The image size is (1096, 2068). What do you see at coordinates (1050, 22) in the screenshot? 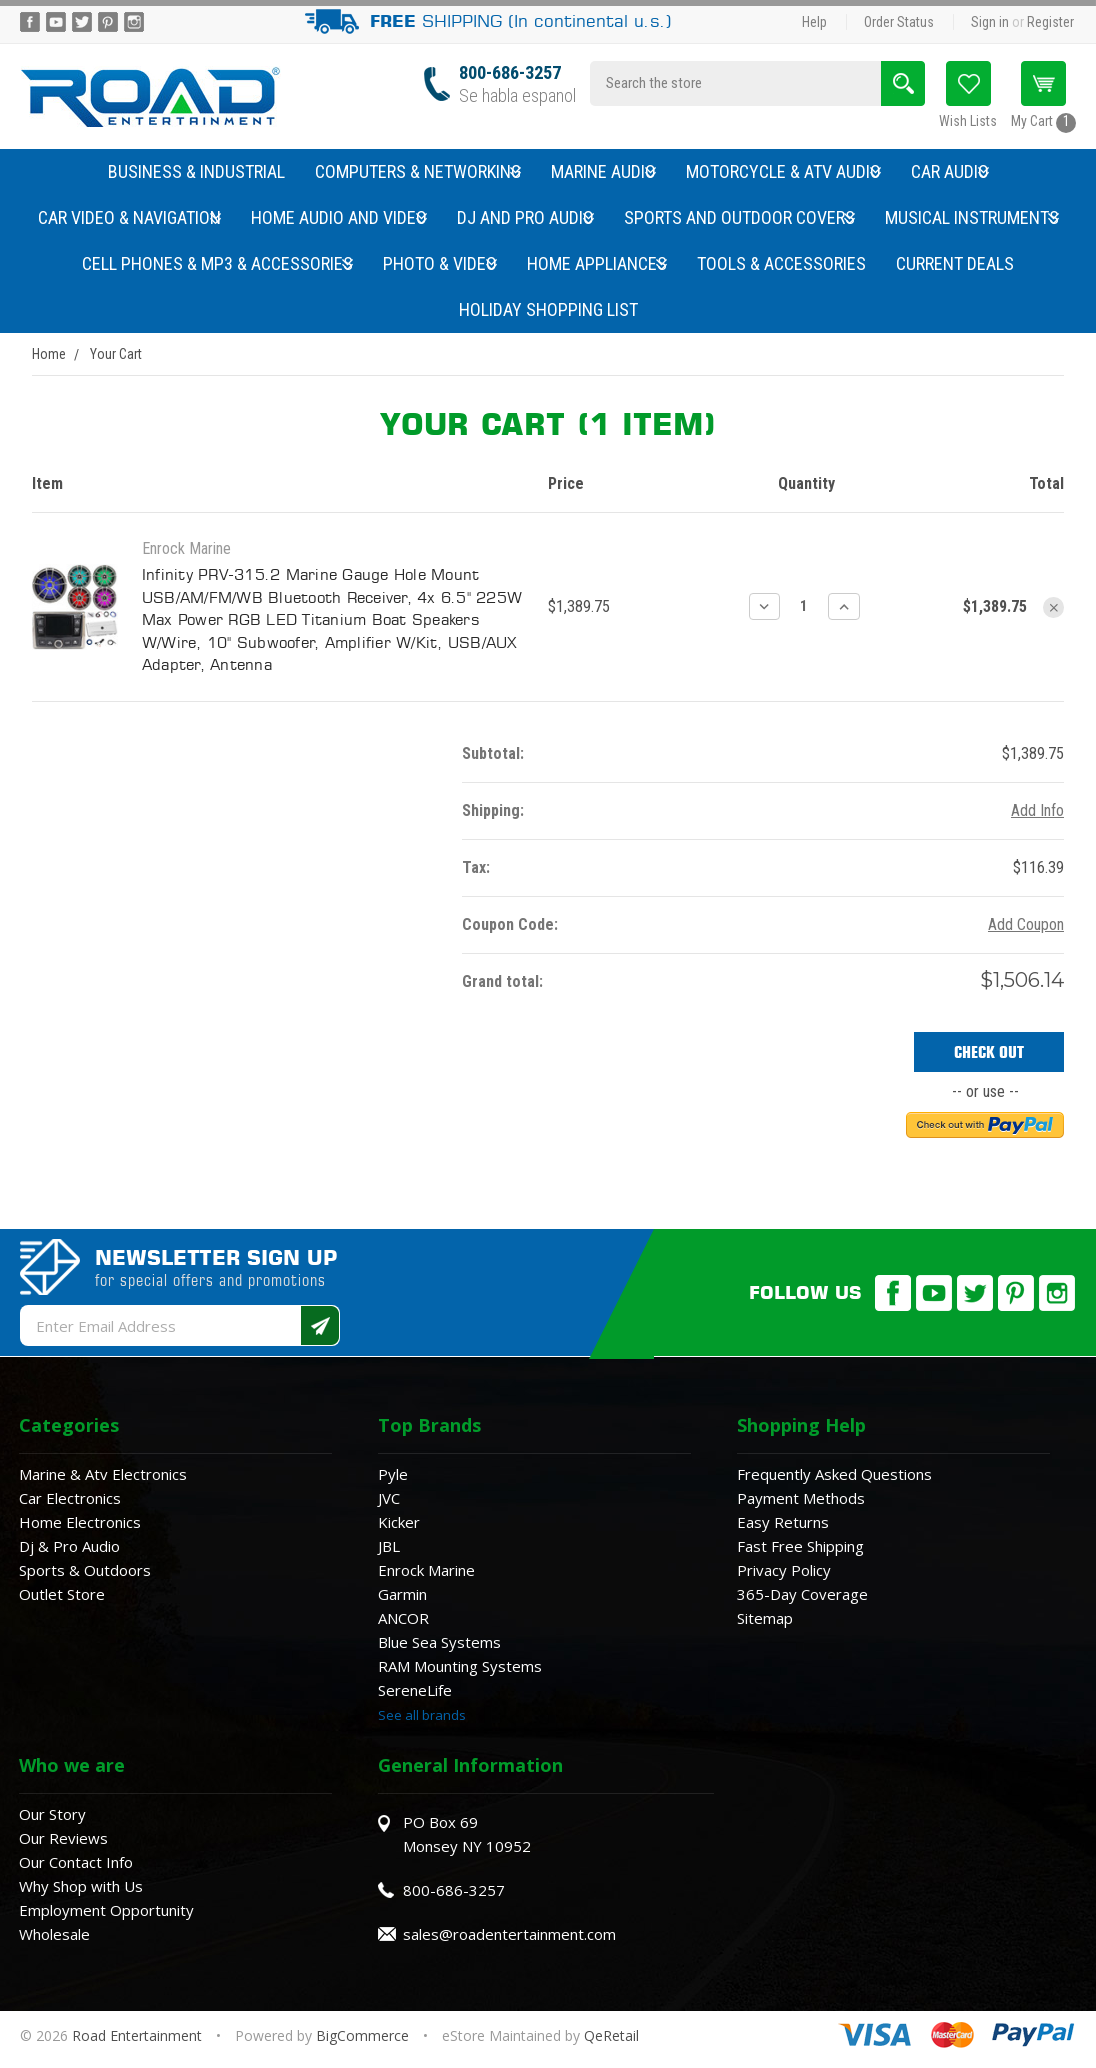
I see `Register` at bounding box center [1050, 22].